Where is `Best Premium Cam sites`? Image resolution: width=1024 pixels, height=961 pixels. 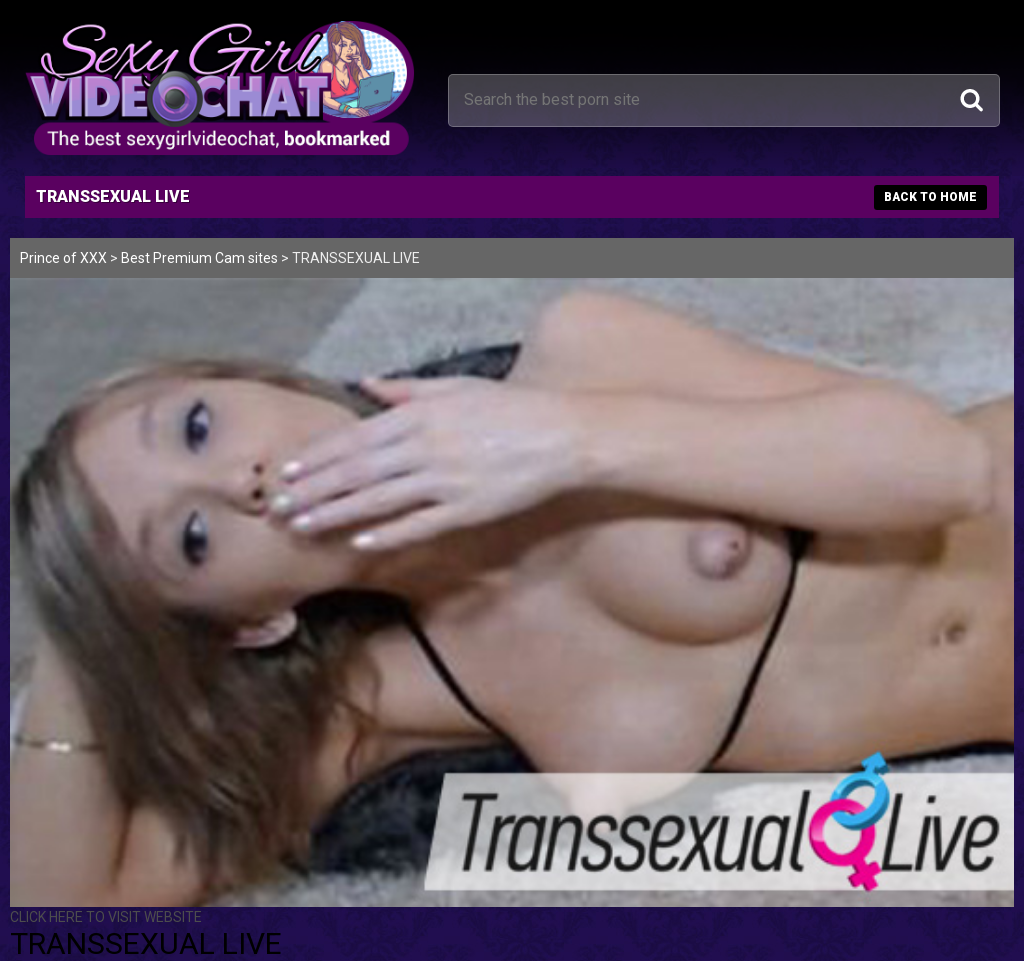
Best Premium Cam sites is located at coordinates (199, 258).